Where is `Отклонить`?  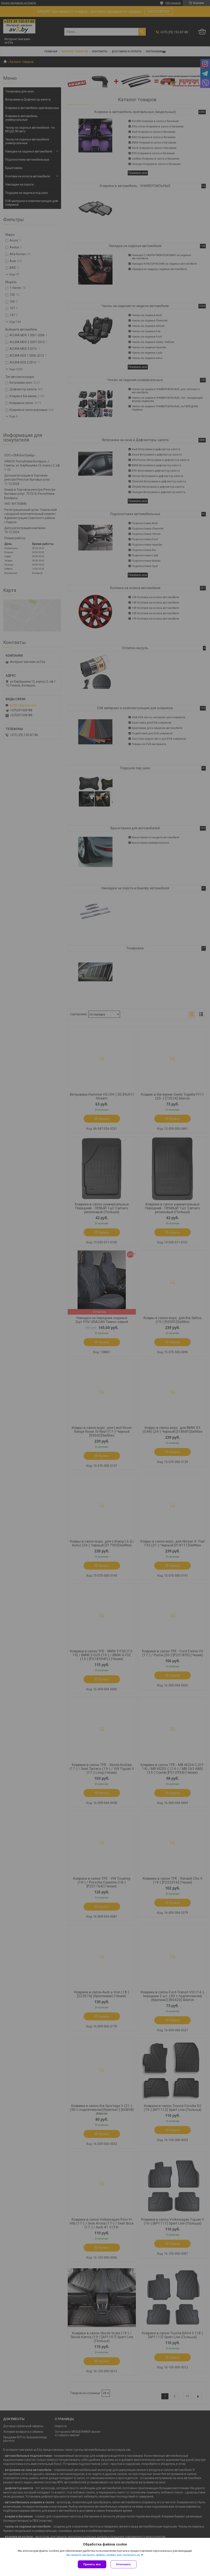
Отклонить is located at coordinates (123, 2564).